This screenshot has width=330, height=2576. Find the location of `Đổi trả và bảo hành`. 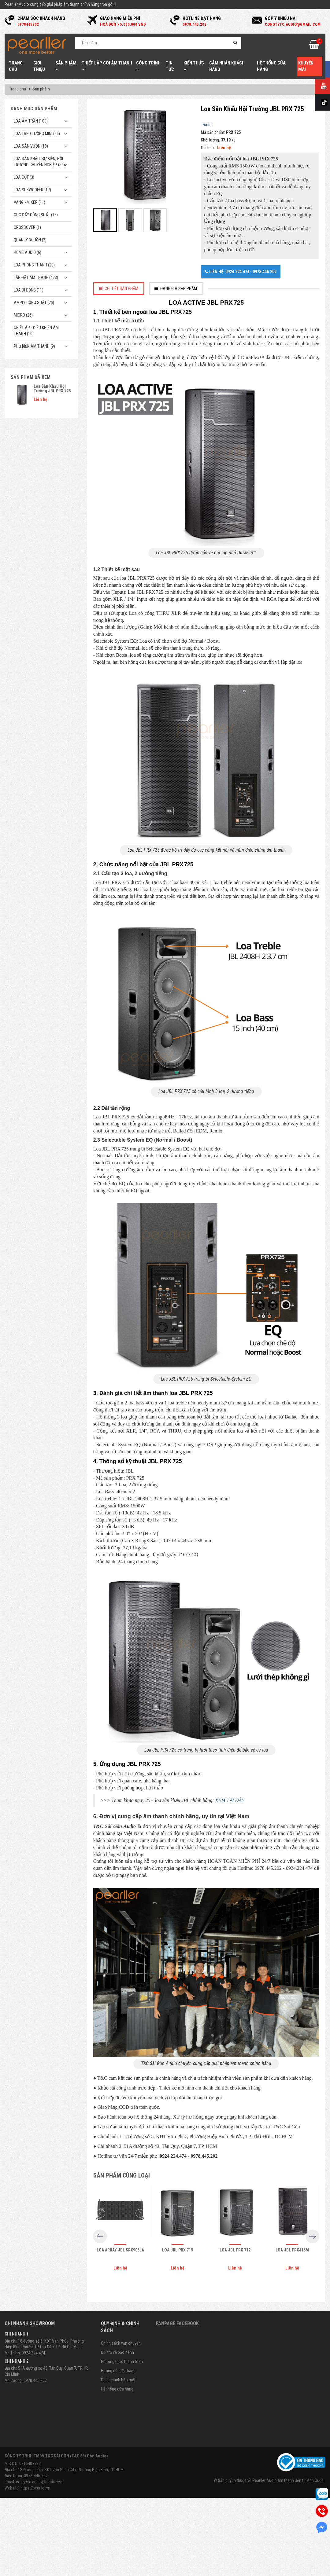

Đổi trả và bảo hành is located at coordinates (117, 2352).